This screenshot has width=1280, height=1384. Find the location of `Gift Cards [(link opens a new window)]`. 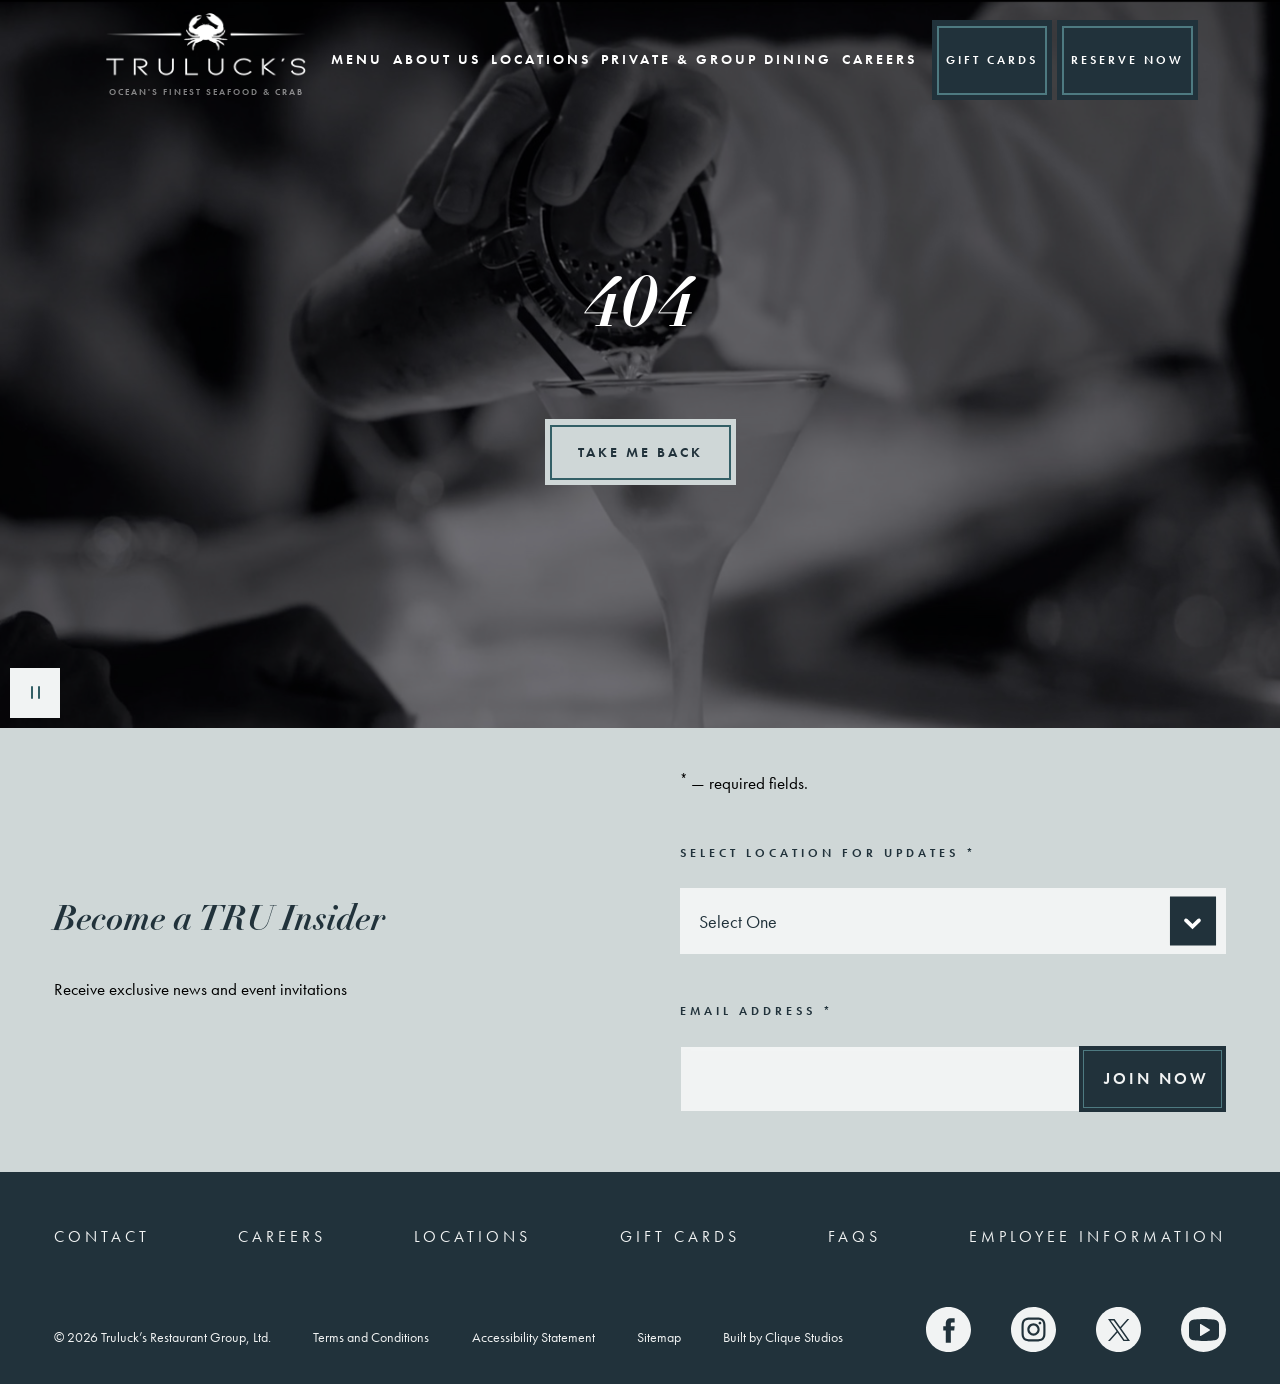

Gift Cards [(link opens a new window)] is located at coordinates (680, 1236).